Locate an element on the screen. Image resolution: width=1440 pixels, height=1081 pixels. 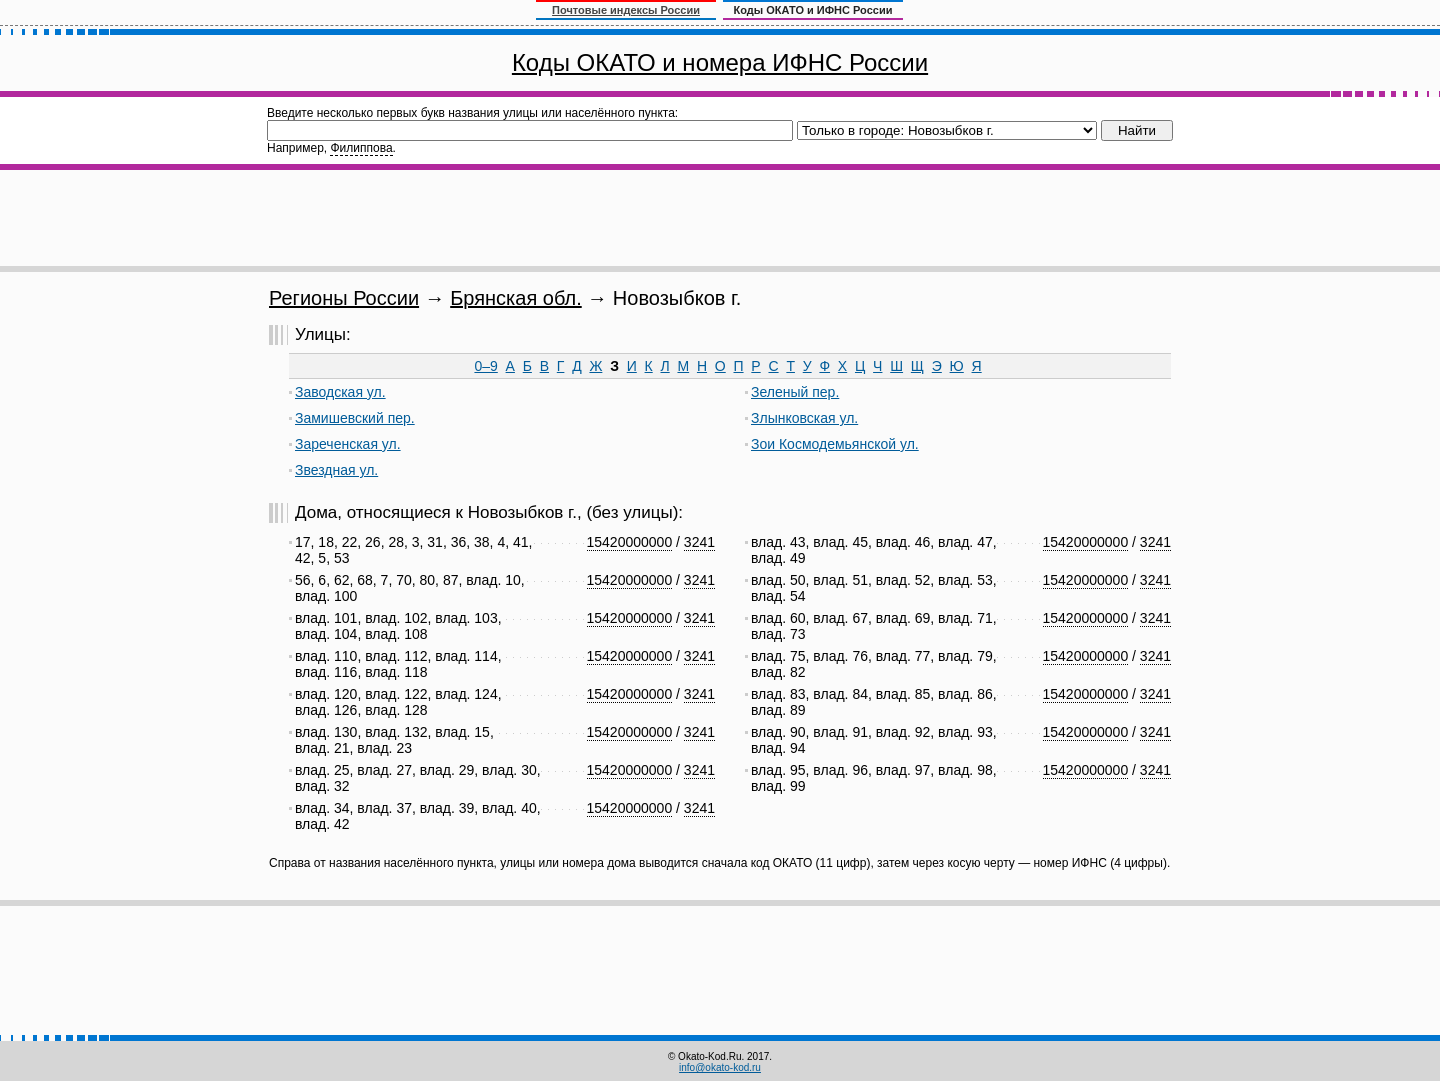
Брянская обл. is located at coordinates (516, 298).